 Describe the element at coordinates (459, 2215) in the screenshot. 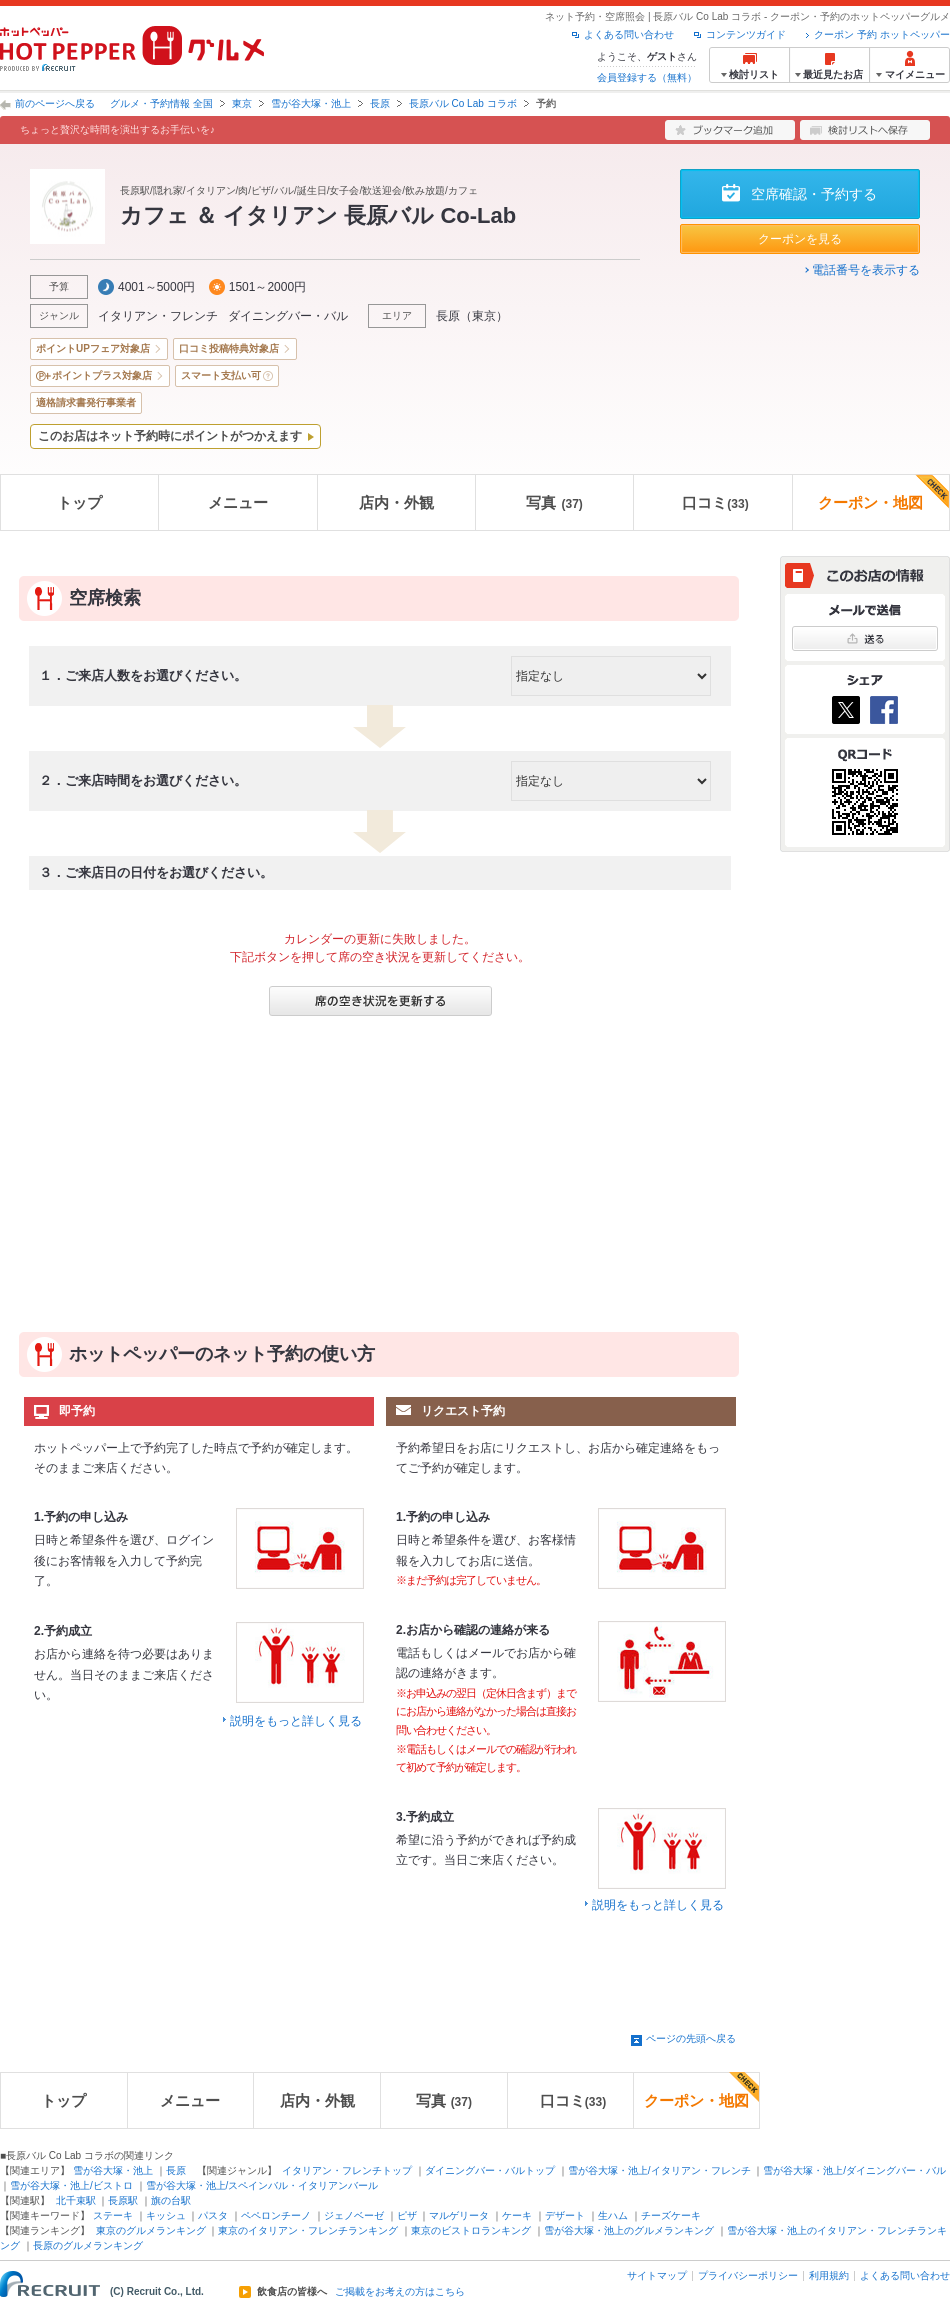

I see `マルゲリータ` at that location.